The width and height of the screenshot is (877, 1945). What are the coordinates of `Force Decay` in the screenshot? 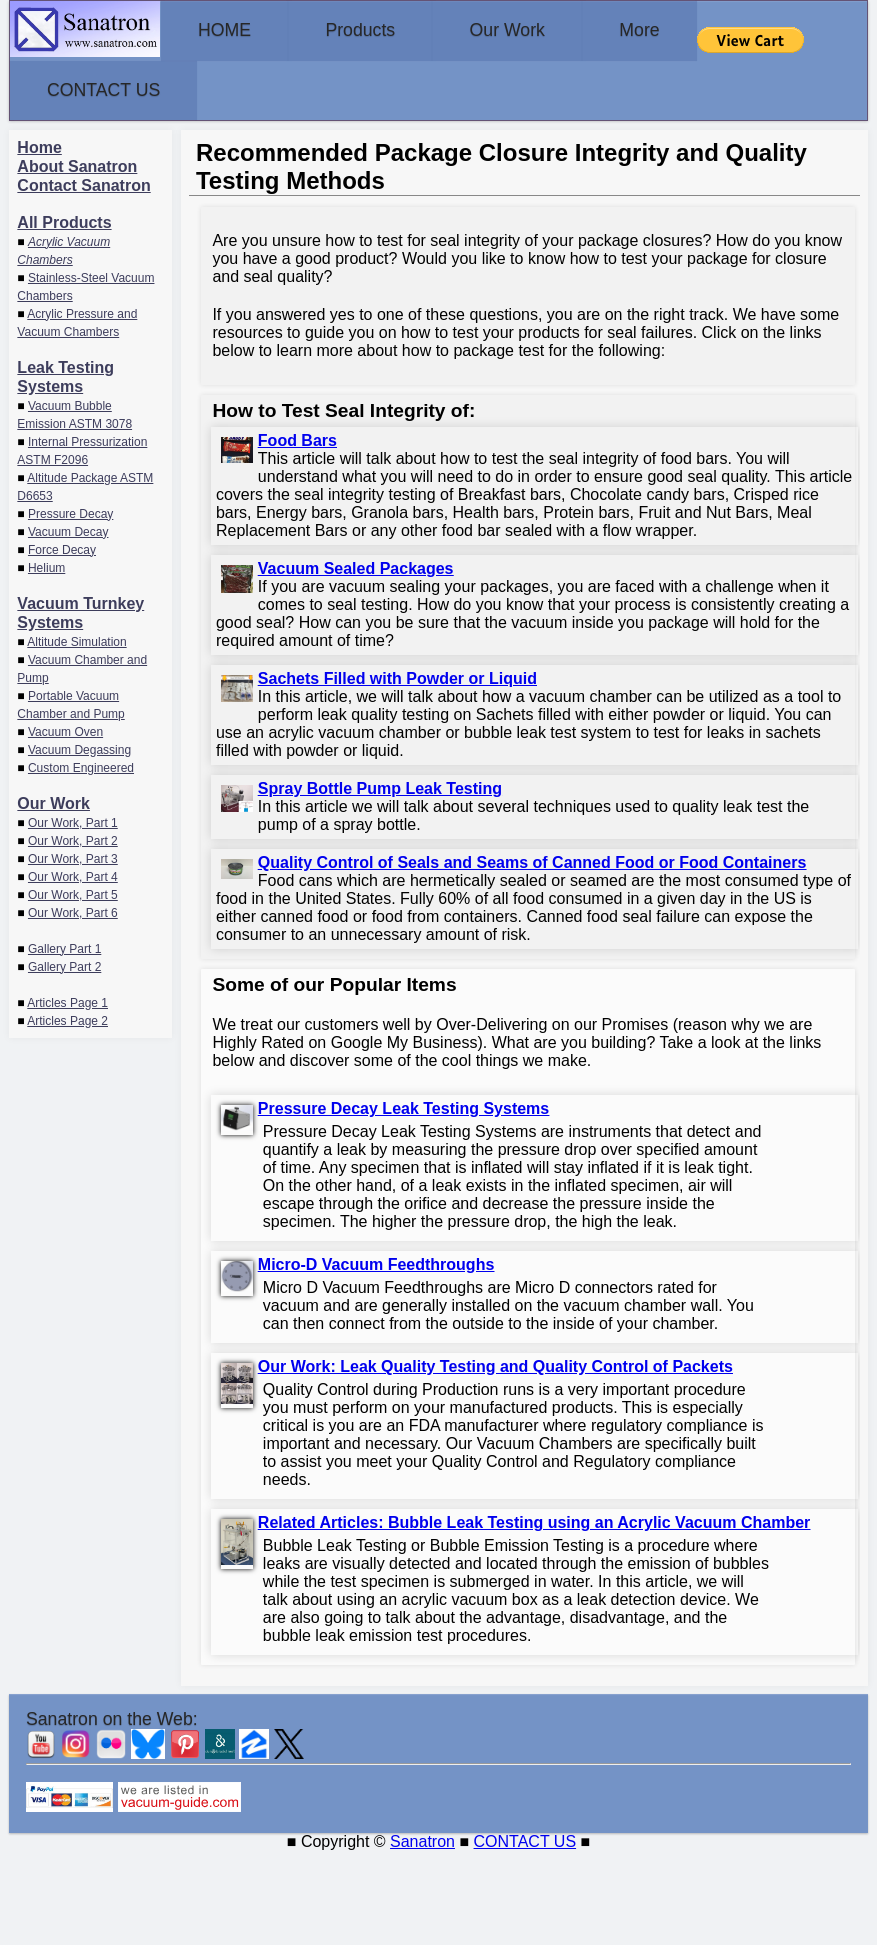 It's located at (62, 546).